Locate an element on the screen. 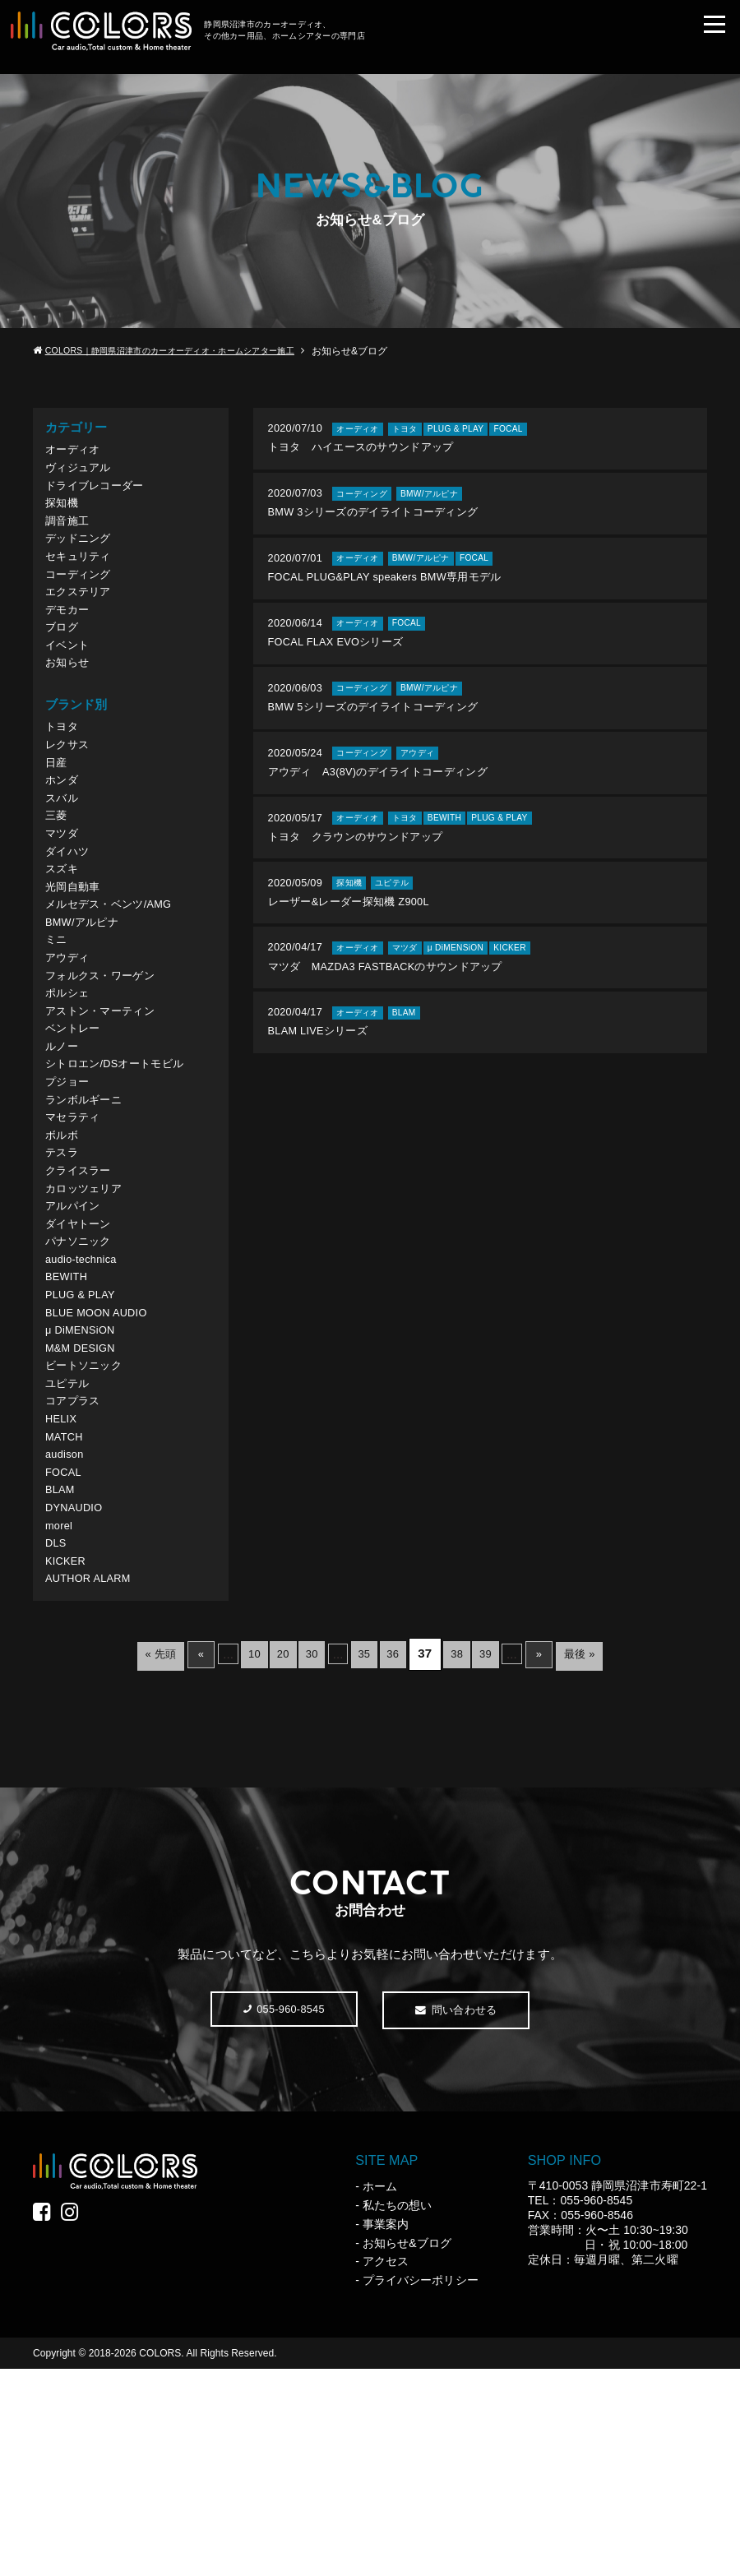  アストン・マーティン is located at coordinates (107, 1106).